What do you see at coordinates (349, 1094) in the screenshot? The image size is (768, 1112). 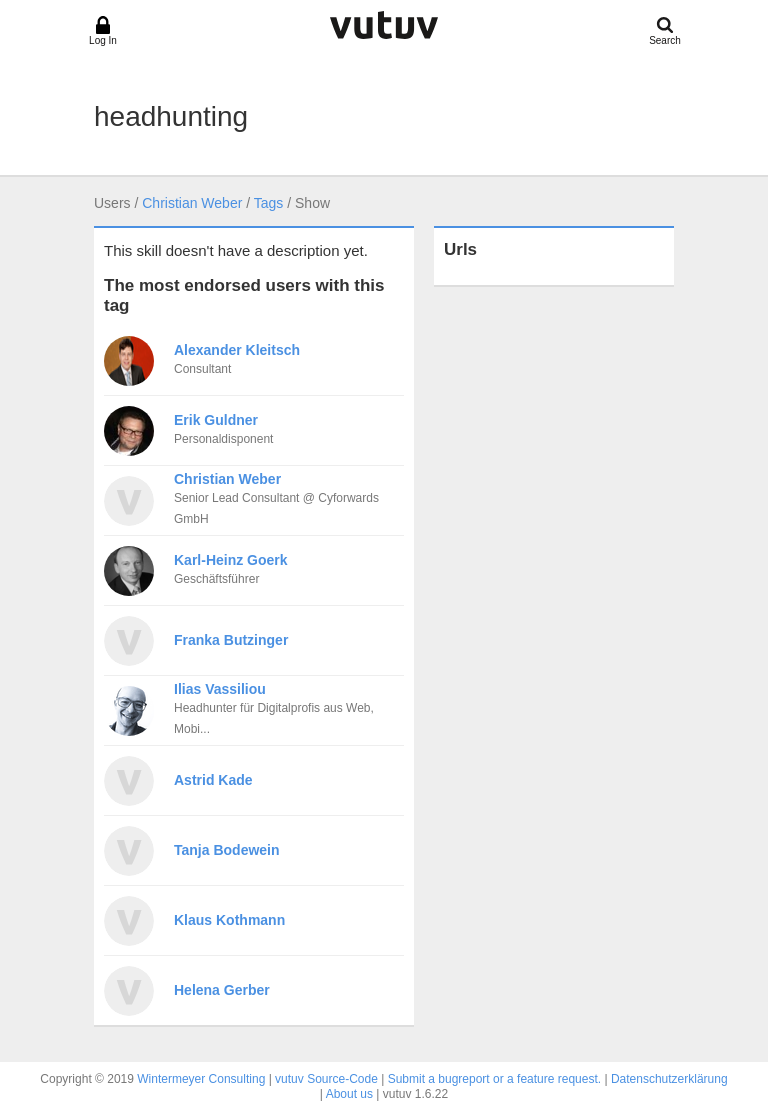 I see `About us` at bounding box center [349, 1094].